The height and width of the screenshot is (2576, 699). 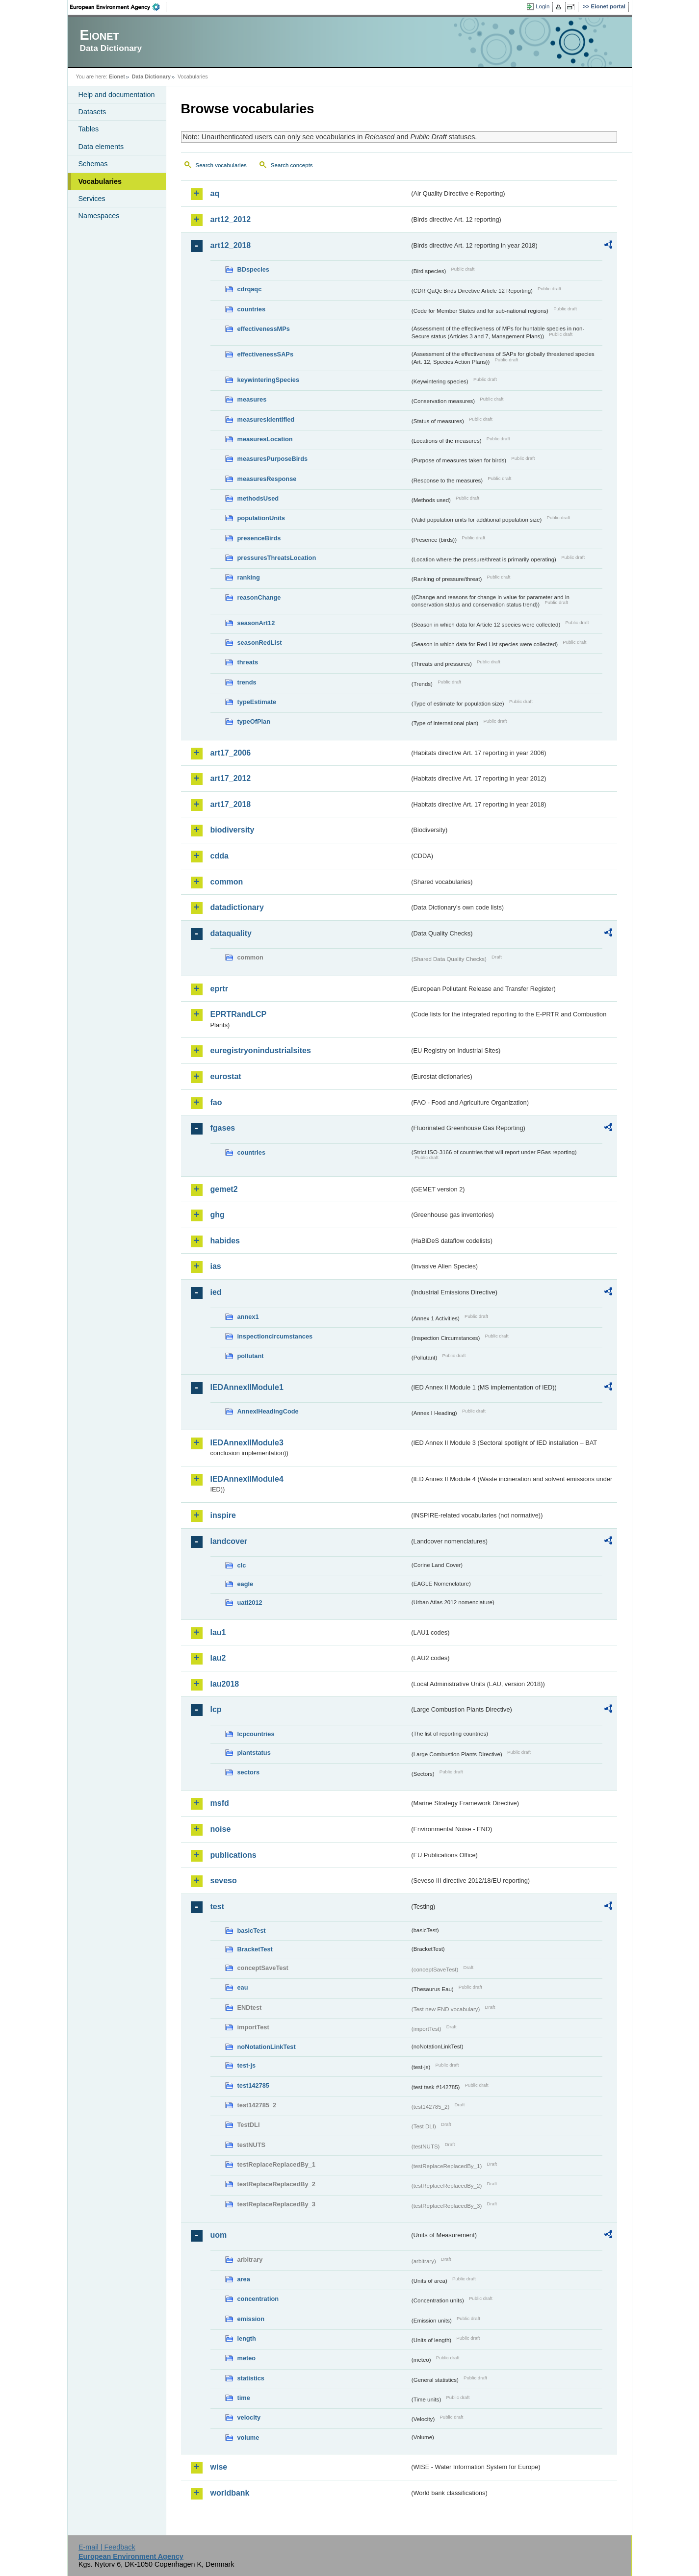 What do you see at coordinates (230, 778) in the screenshot?
I see `art17_2012` at bounding box center [230, 778].